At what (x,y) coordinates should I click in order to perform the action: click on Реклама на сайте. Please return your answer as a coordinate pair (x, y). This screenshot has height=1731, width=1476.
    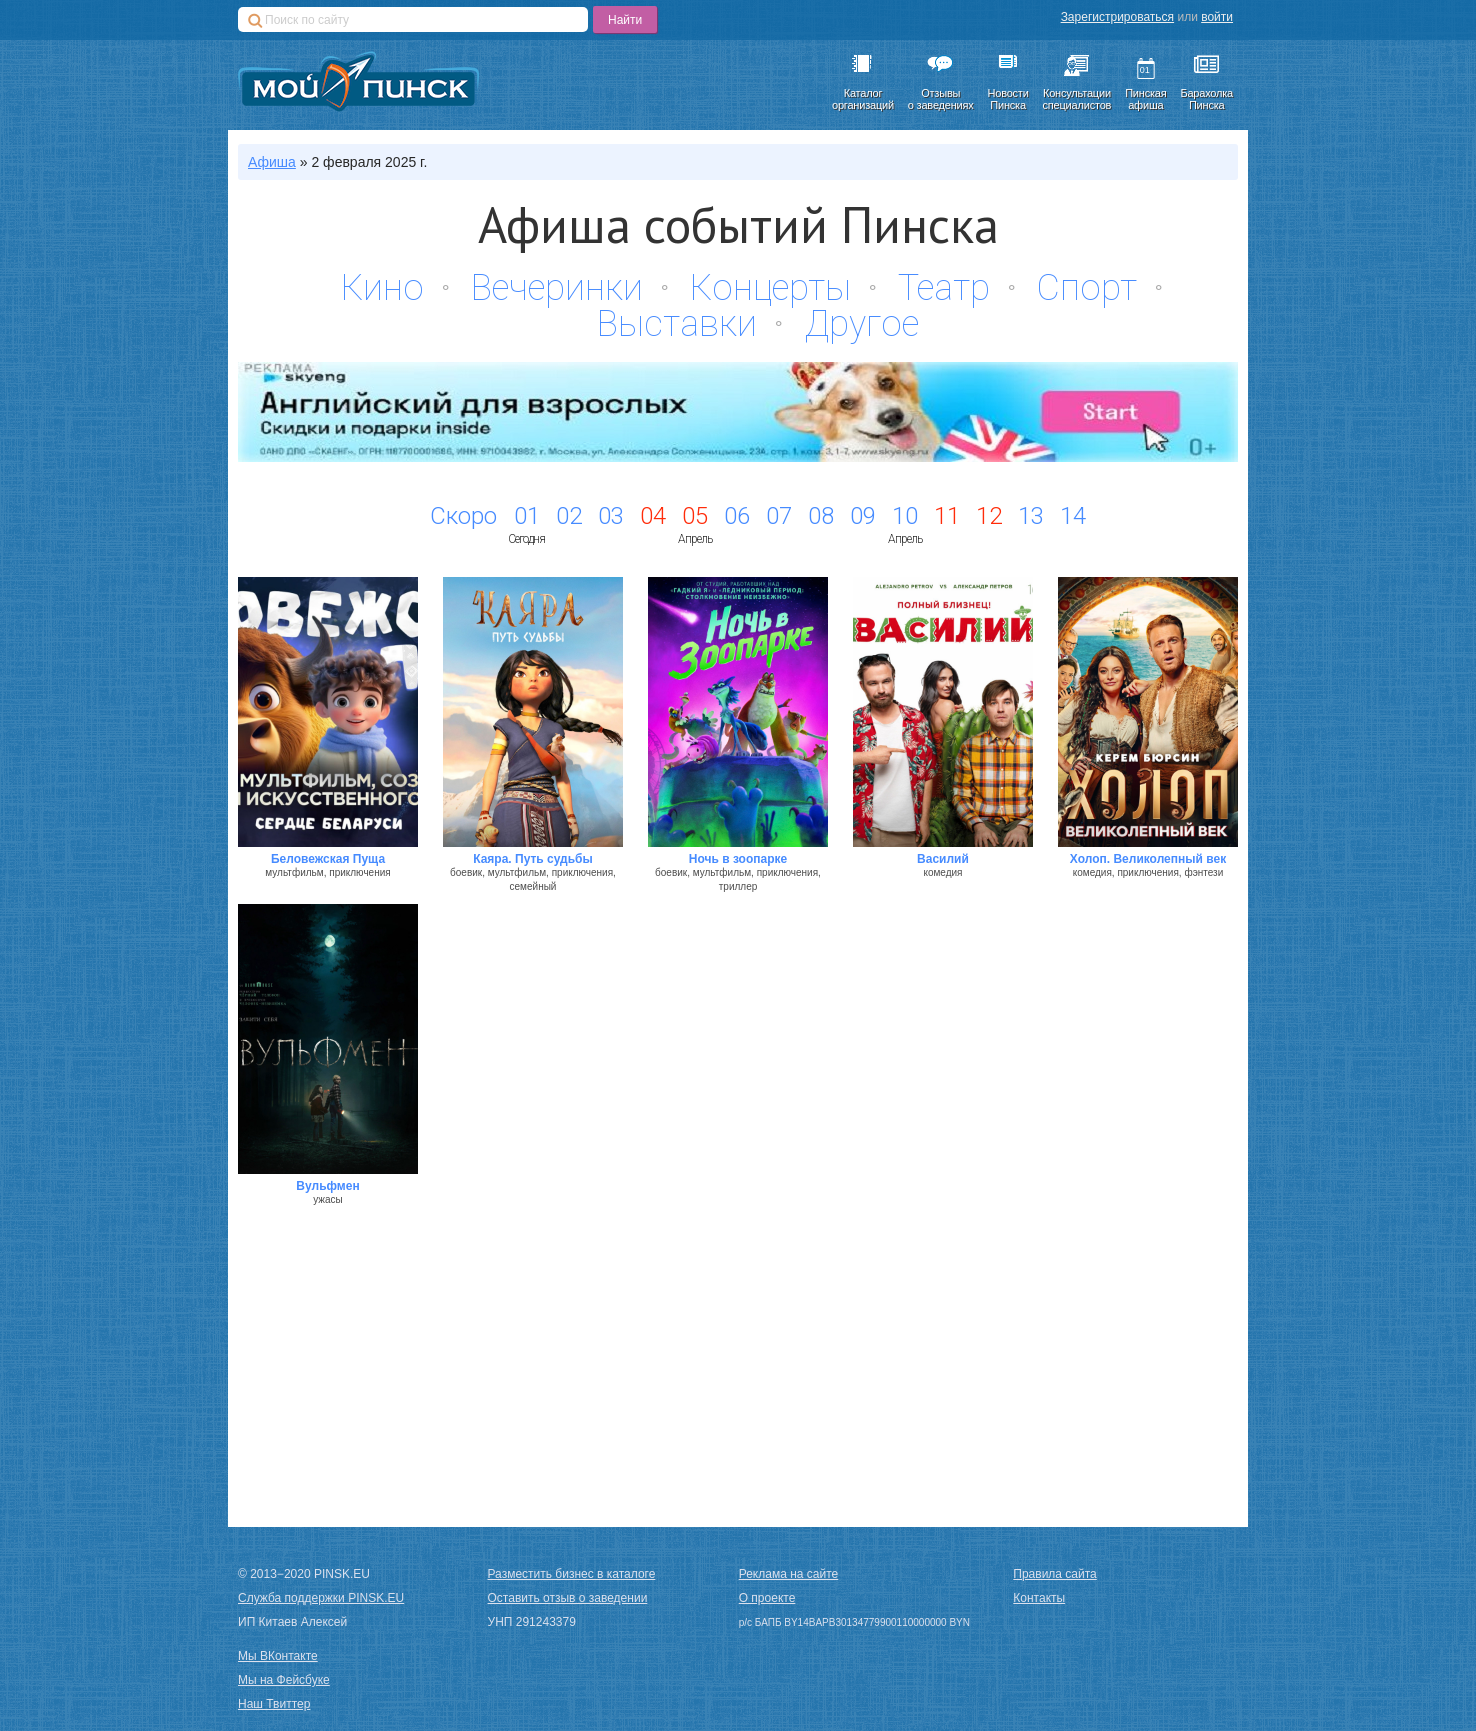
    Looking at the image, I should click on (789, 1574).